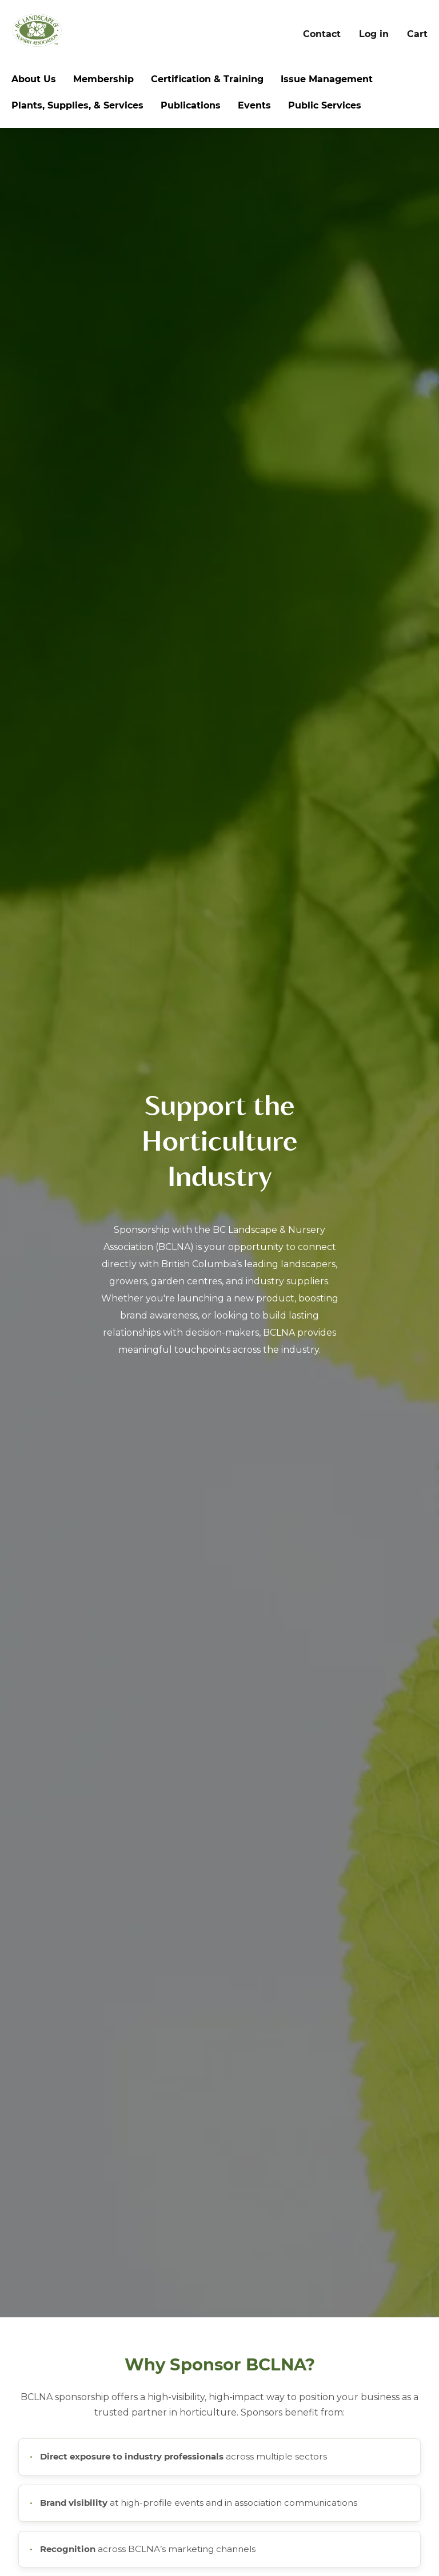 This screenshot has height=2576, width=439. What do you see at coordinates (207, 79) in the screenshot?
I see `Certification & Training` at bounding box center [207, 79].